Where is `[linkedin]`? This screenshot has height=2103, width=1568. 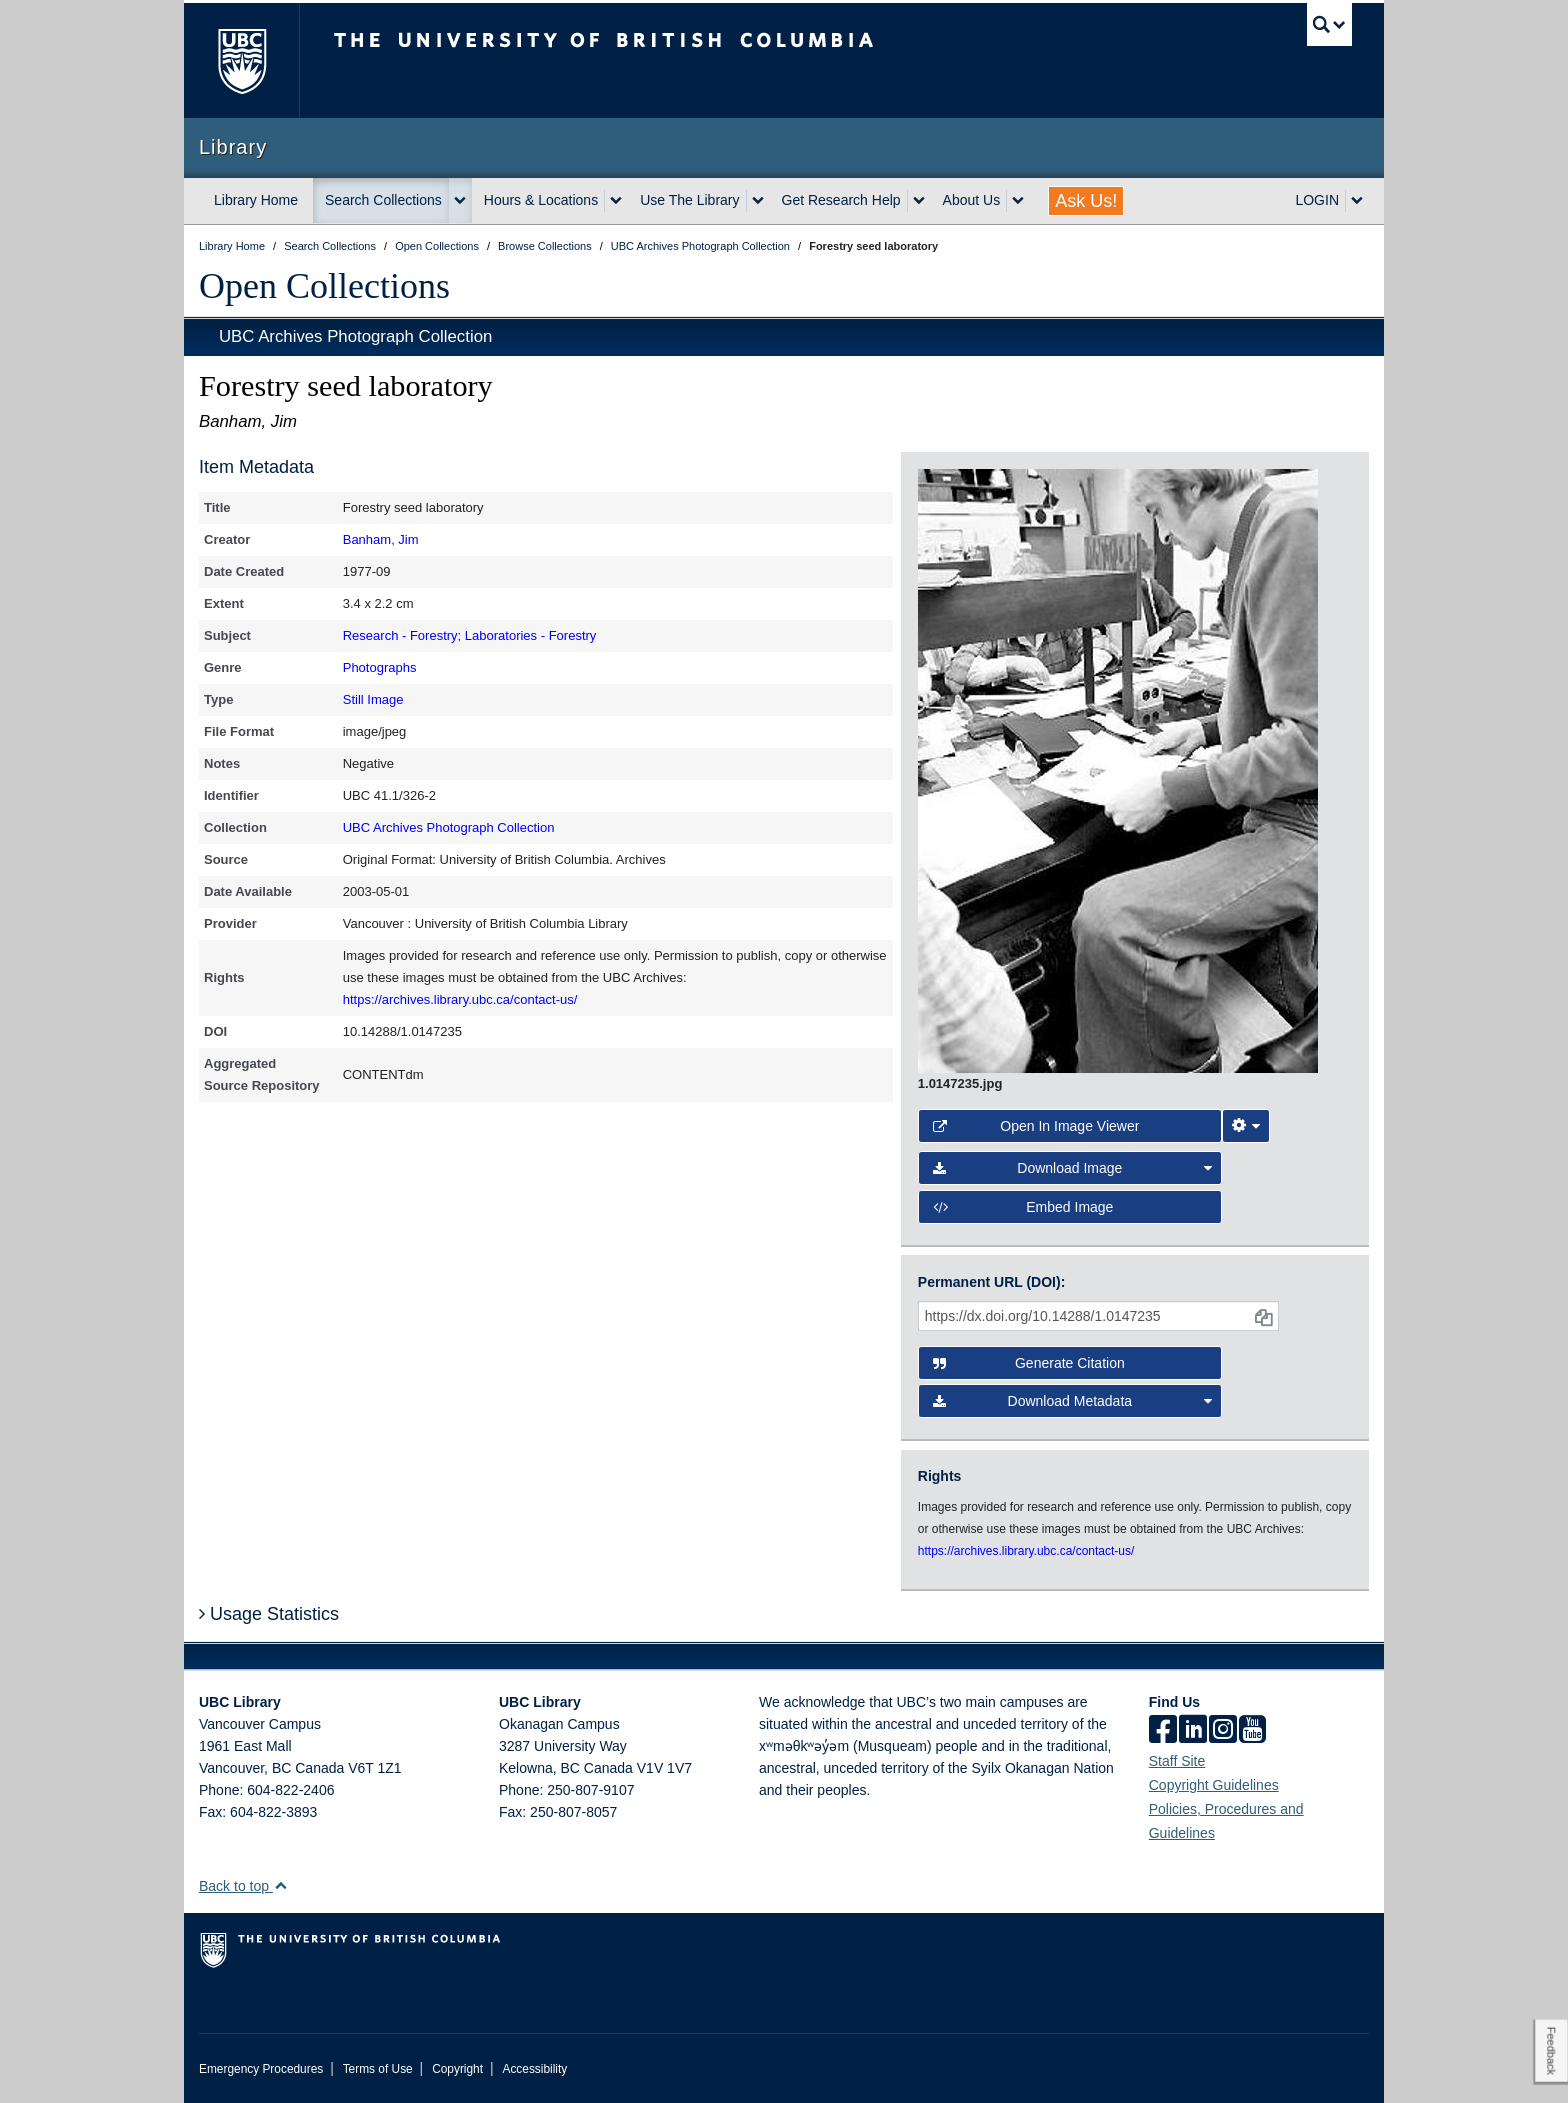 [linkedin] is located at coordinates (1193, 1731).